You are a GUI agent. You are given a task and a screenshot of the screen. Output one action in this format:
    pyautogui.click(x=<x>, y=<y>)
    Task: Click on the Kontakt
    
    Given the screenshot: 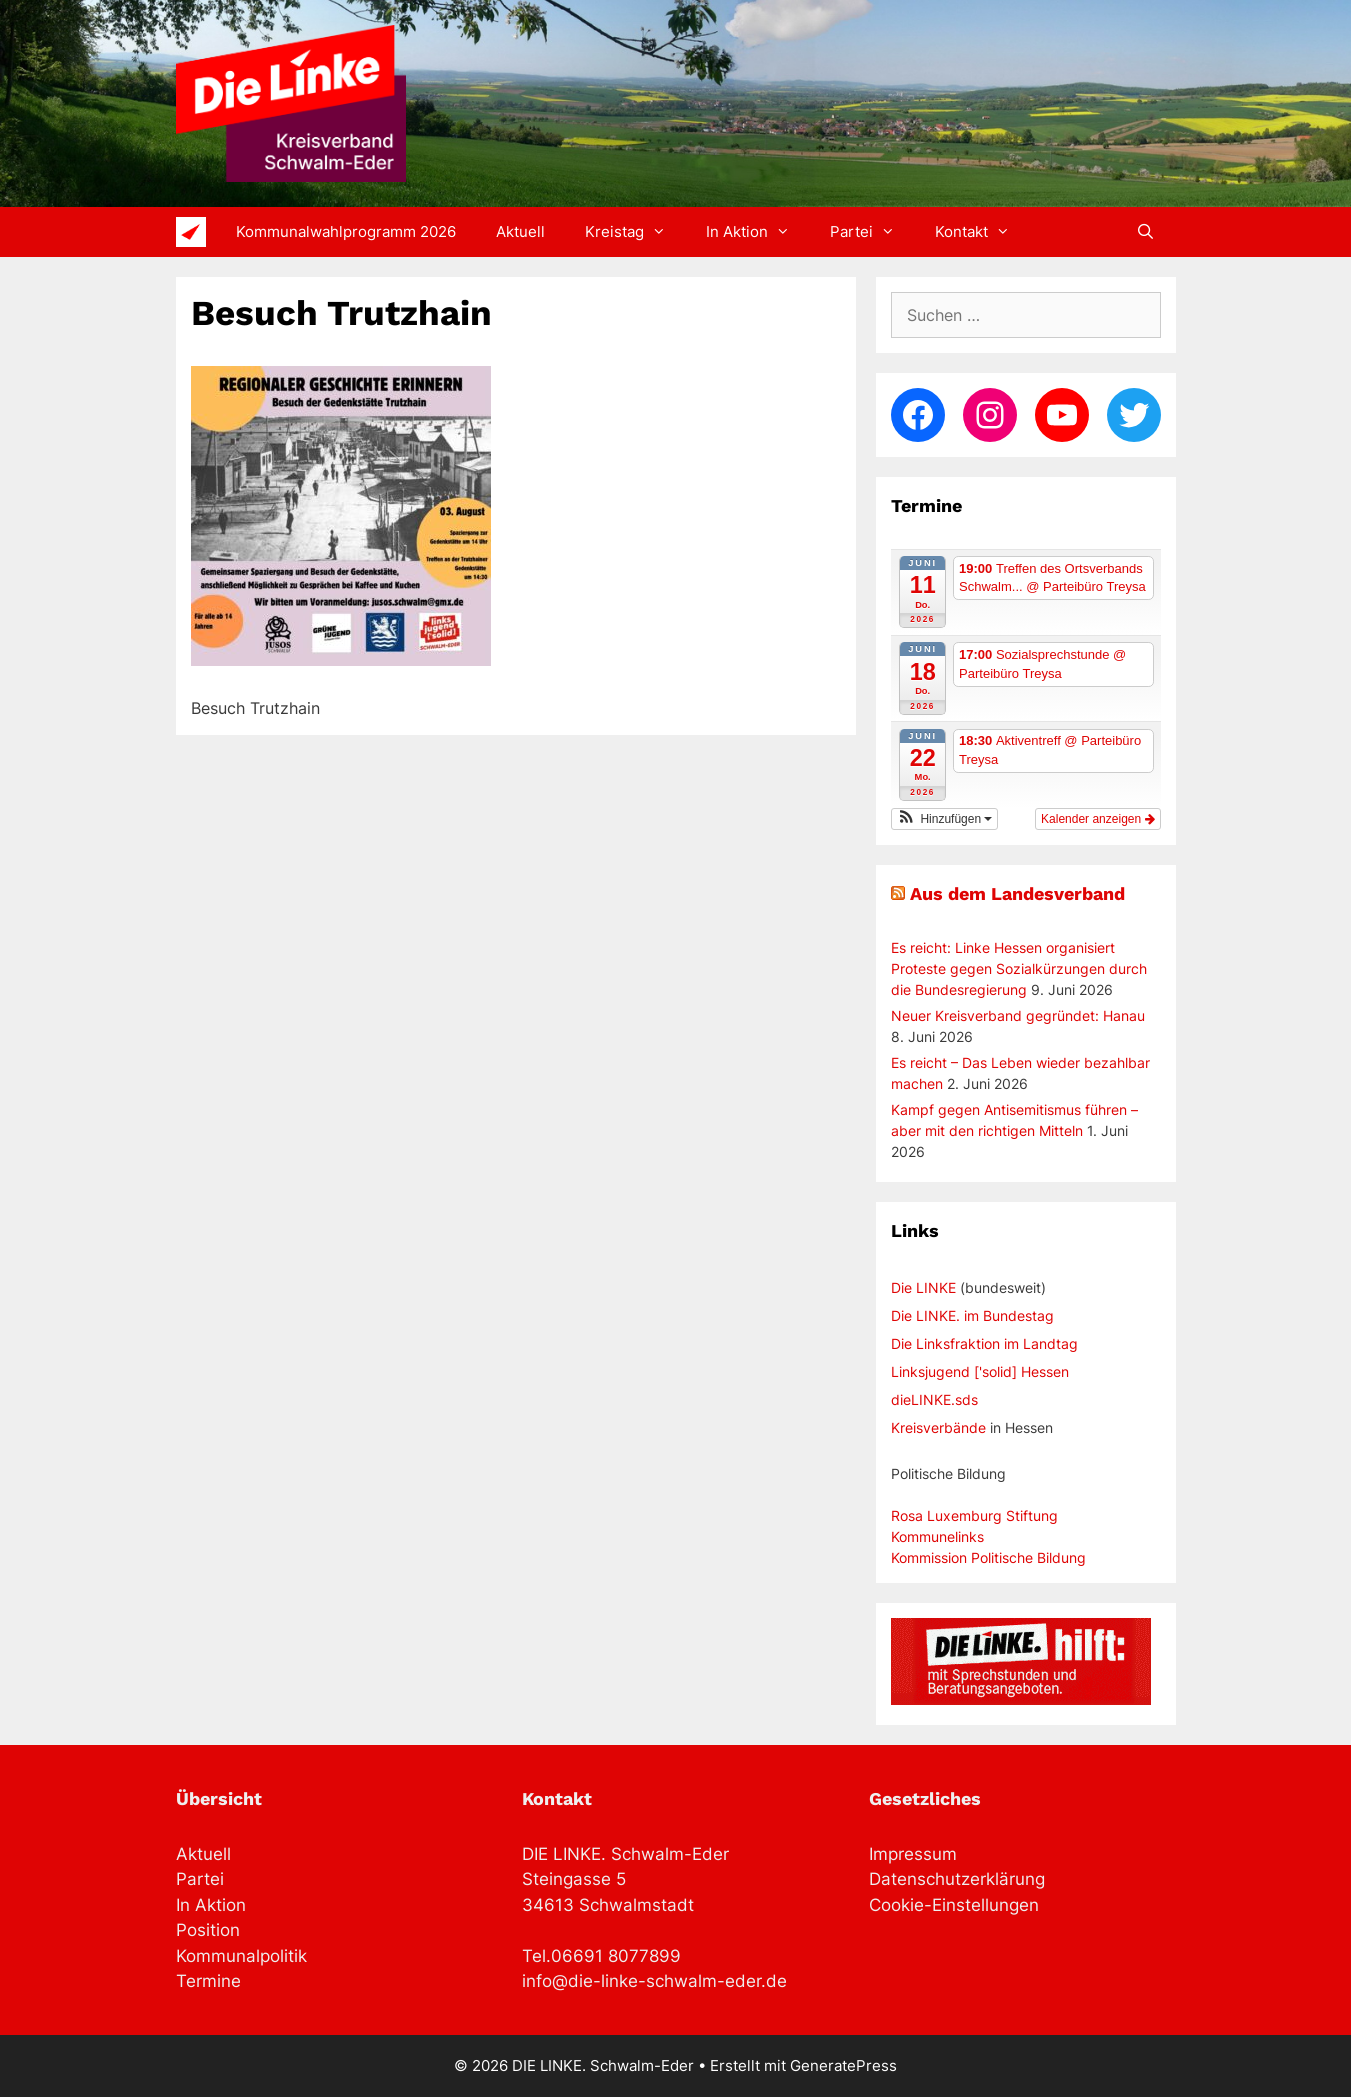 What is the action you would take?
    pyautogui.click(x=982, y=232)
    